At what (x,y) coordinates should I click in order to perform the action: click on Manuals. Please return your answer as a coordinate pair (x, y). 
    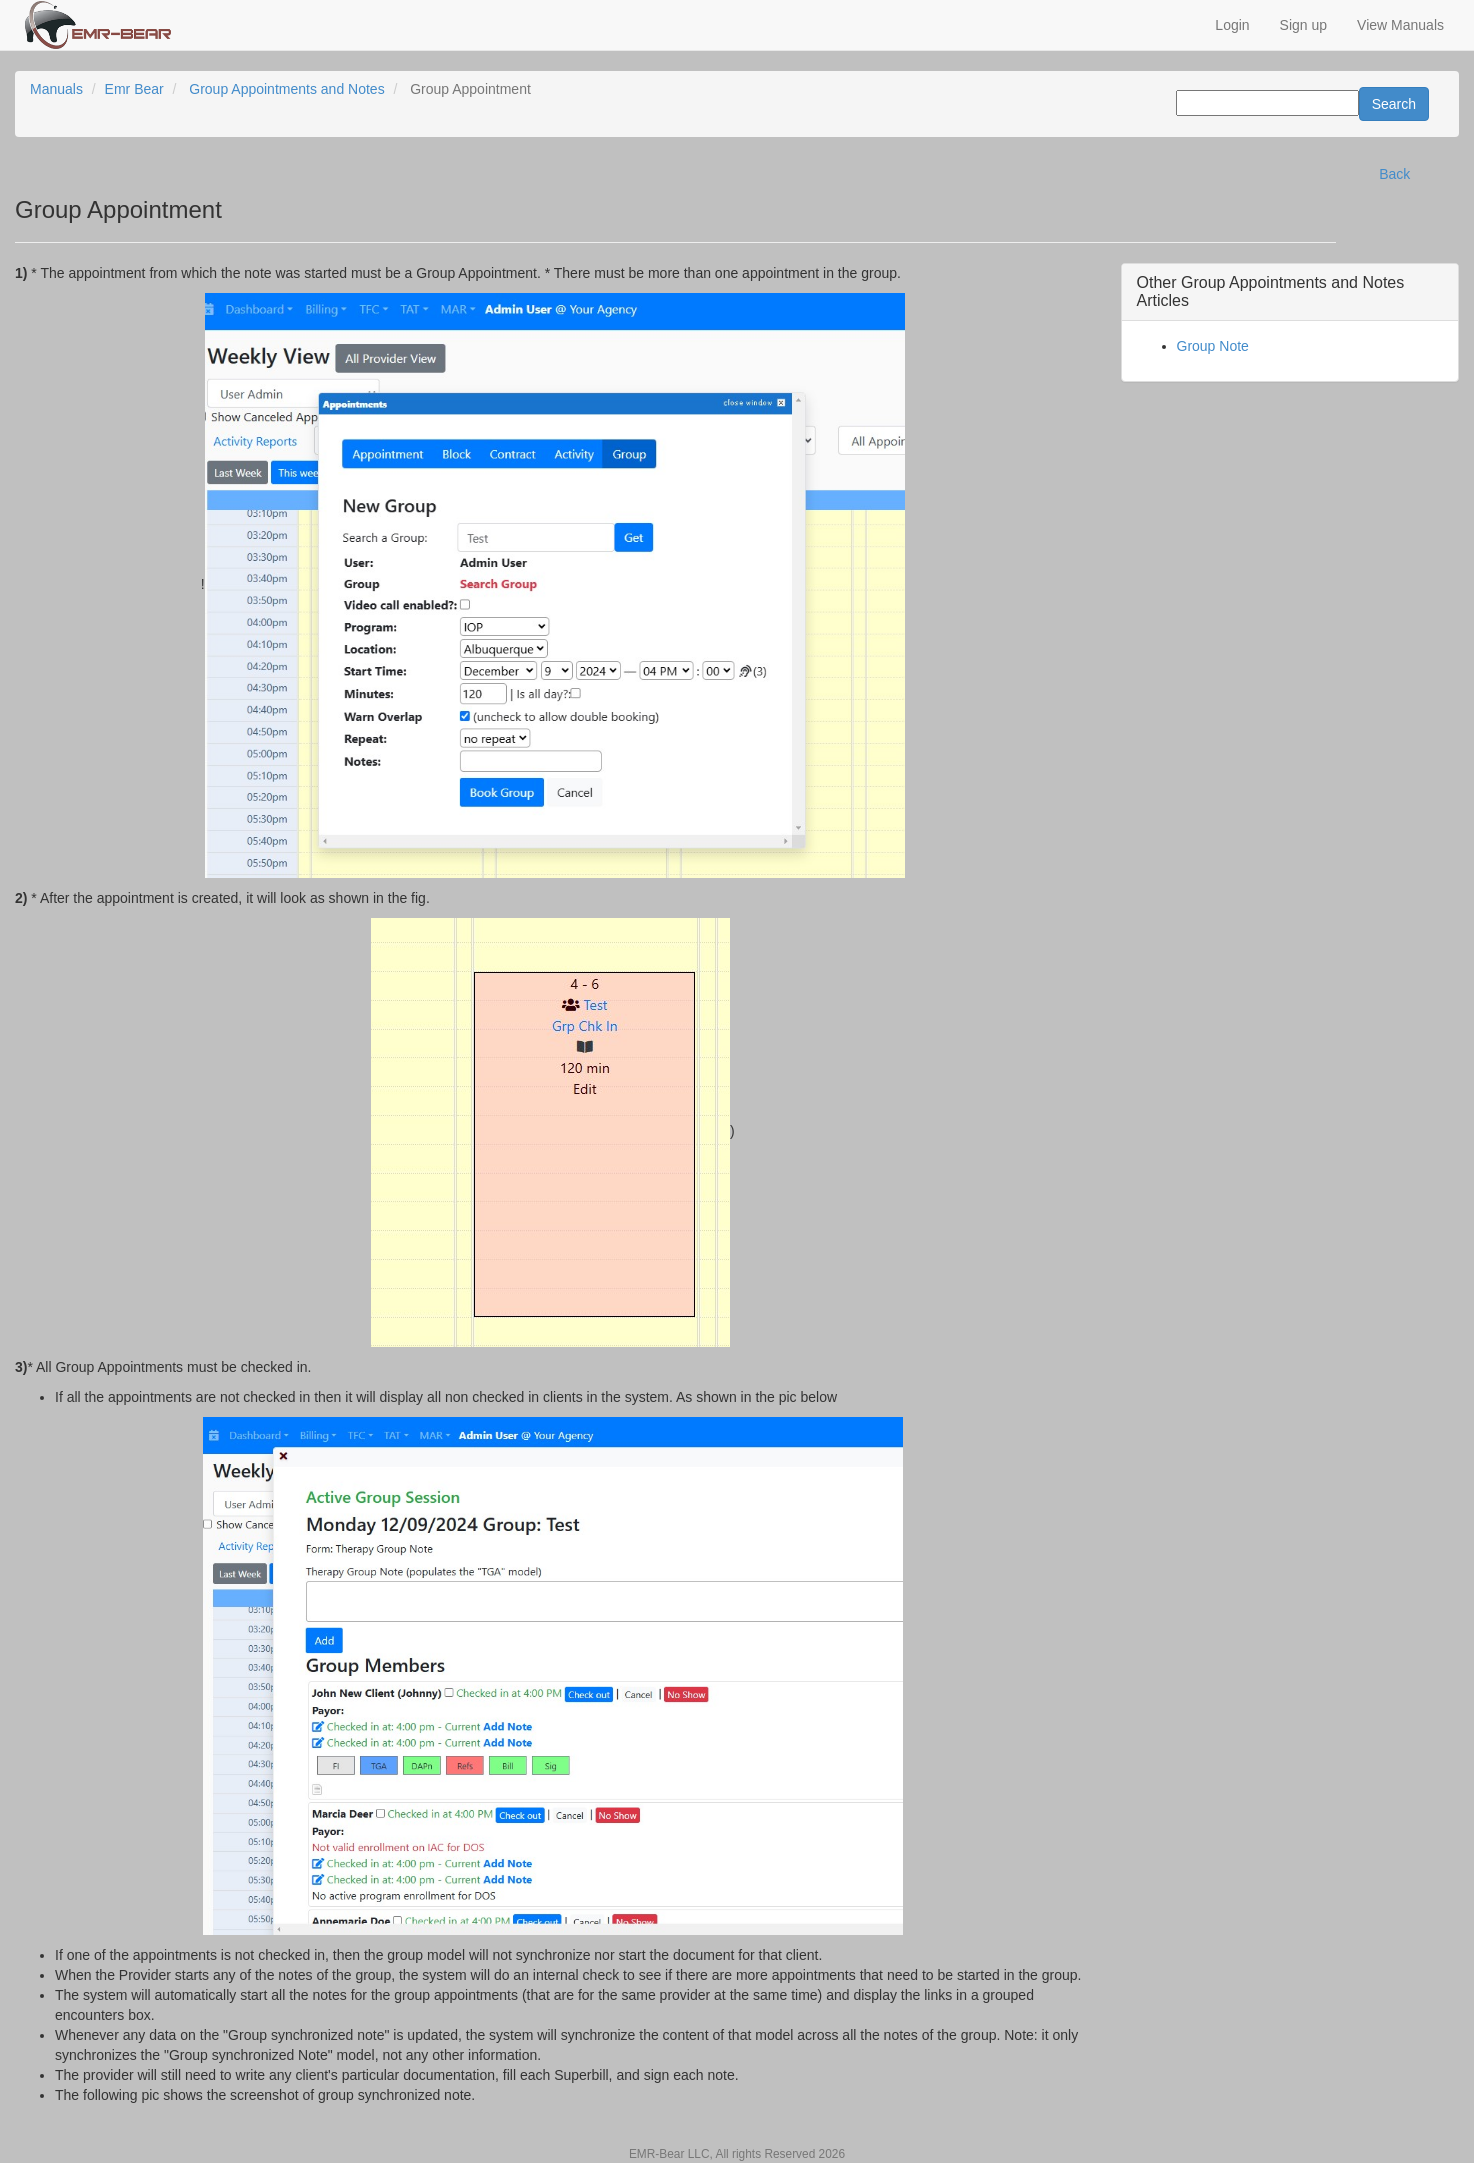
    Looking at the image, I should click on (56, 89).